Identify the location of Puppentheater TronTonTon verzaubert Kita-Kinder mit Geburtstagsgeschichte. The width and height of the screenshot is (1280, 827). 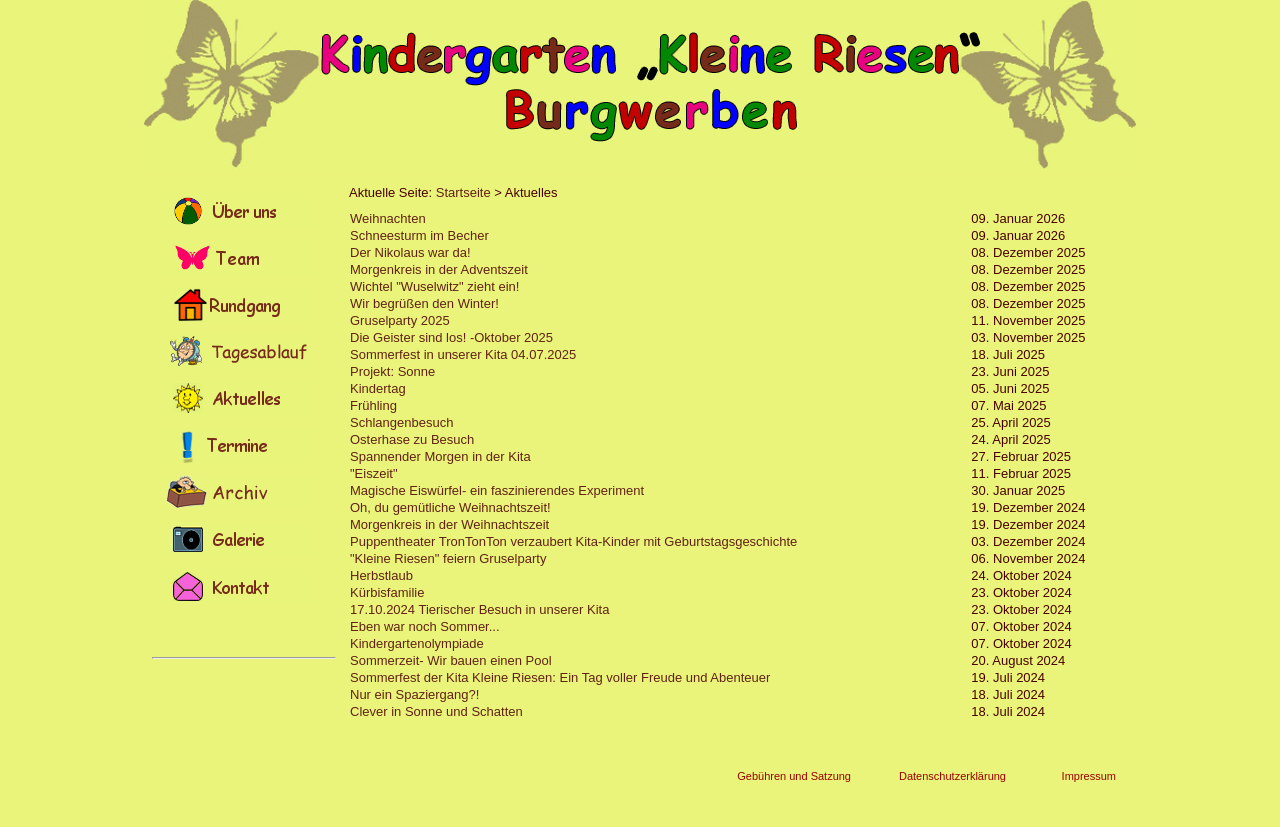
(573, 541).